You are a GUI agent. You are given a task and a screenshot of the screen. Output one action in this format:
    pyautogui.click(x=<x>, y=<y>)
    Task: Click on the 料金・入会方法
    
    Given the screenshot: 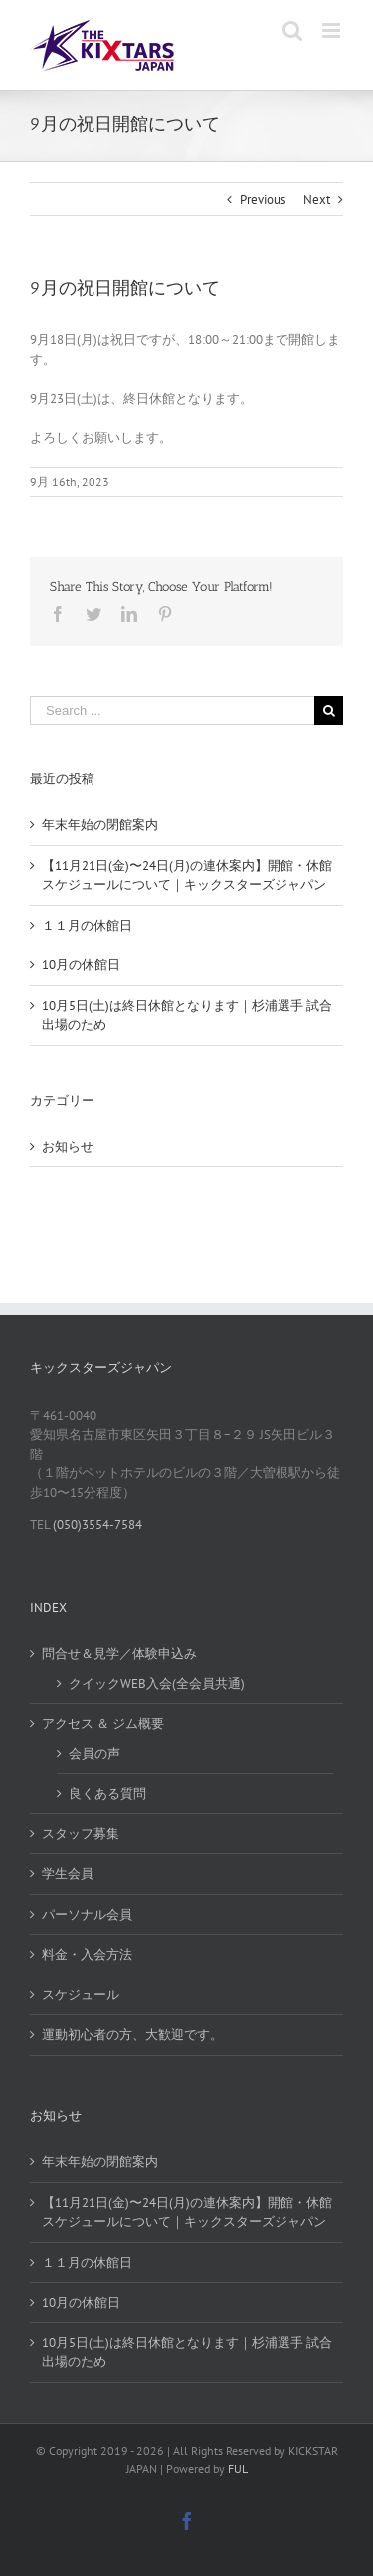 What is the action you would take?
    pyautogui.click(x=87, y=1954)
    